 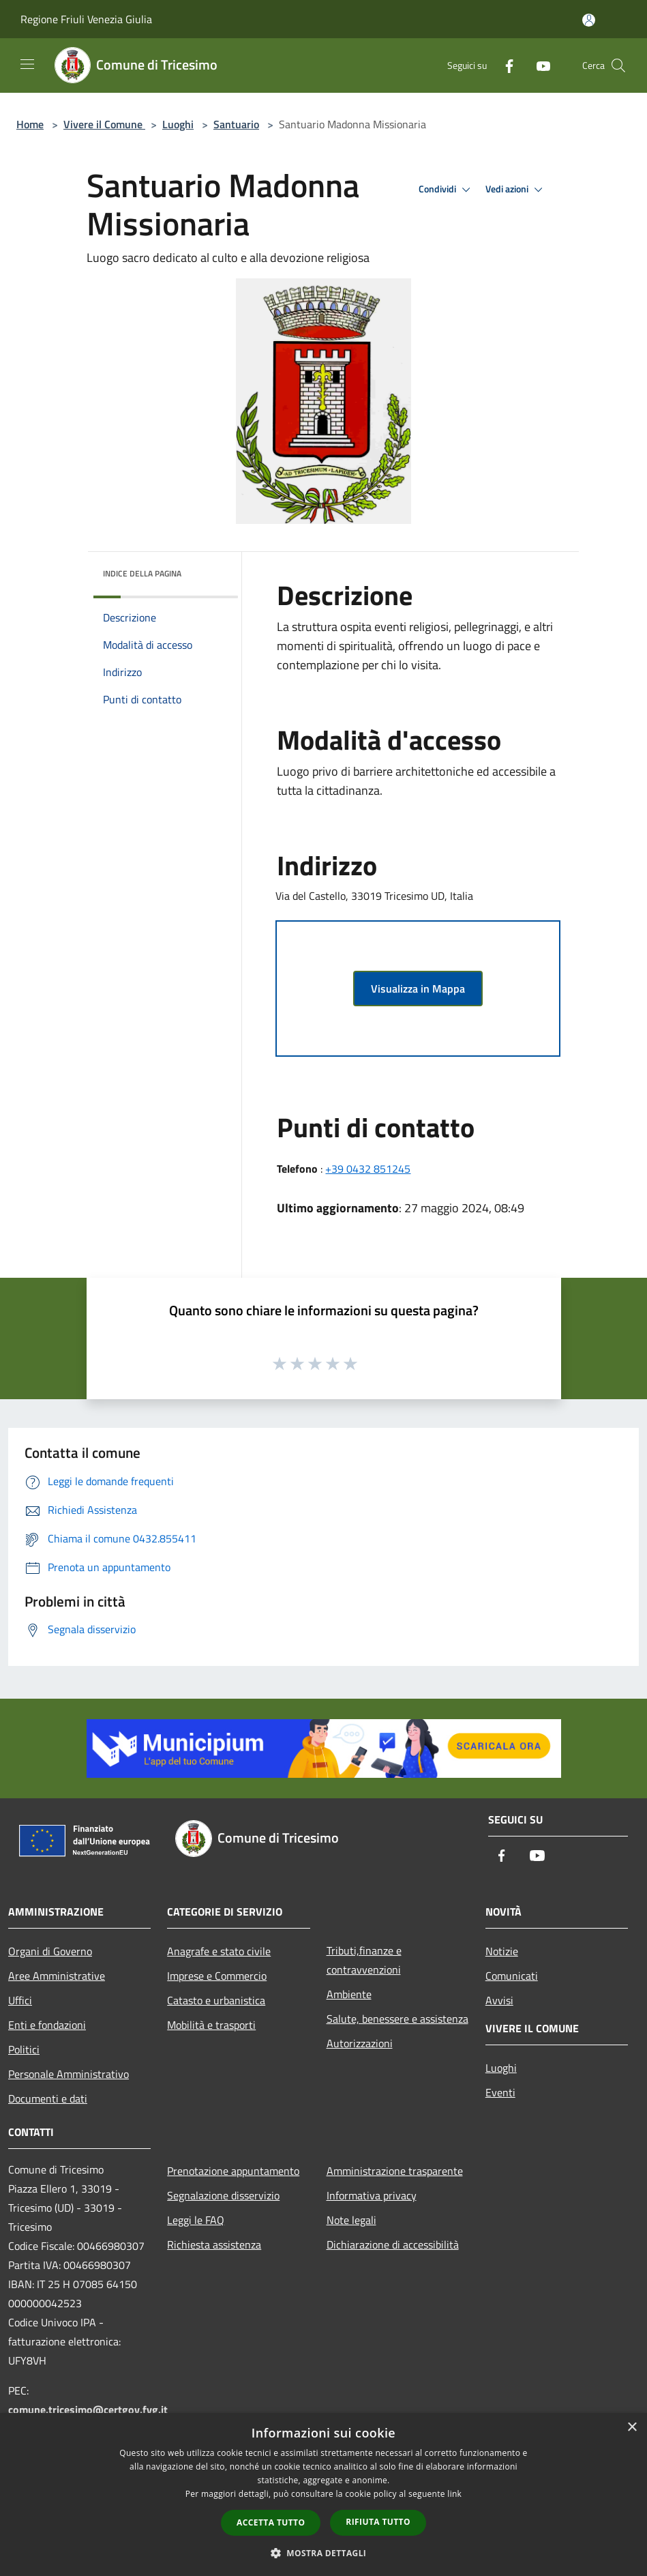 What do you see at coordinates (219, 1951) in the screenshot?
I see `Anagrafe e stato civile` at bounding box center [219, 1951].